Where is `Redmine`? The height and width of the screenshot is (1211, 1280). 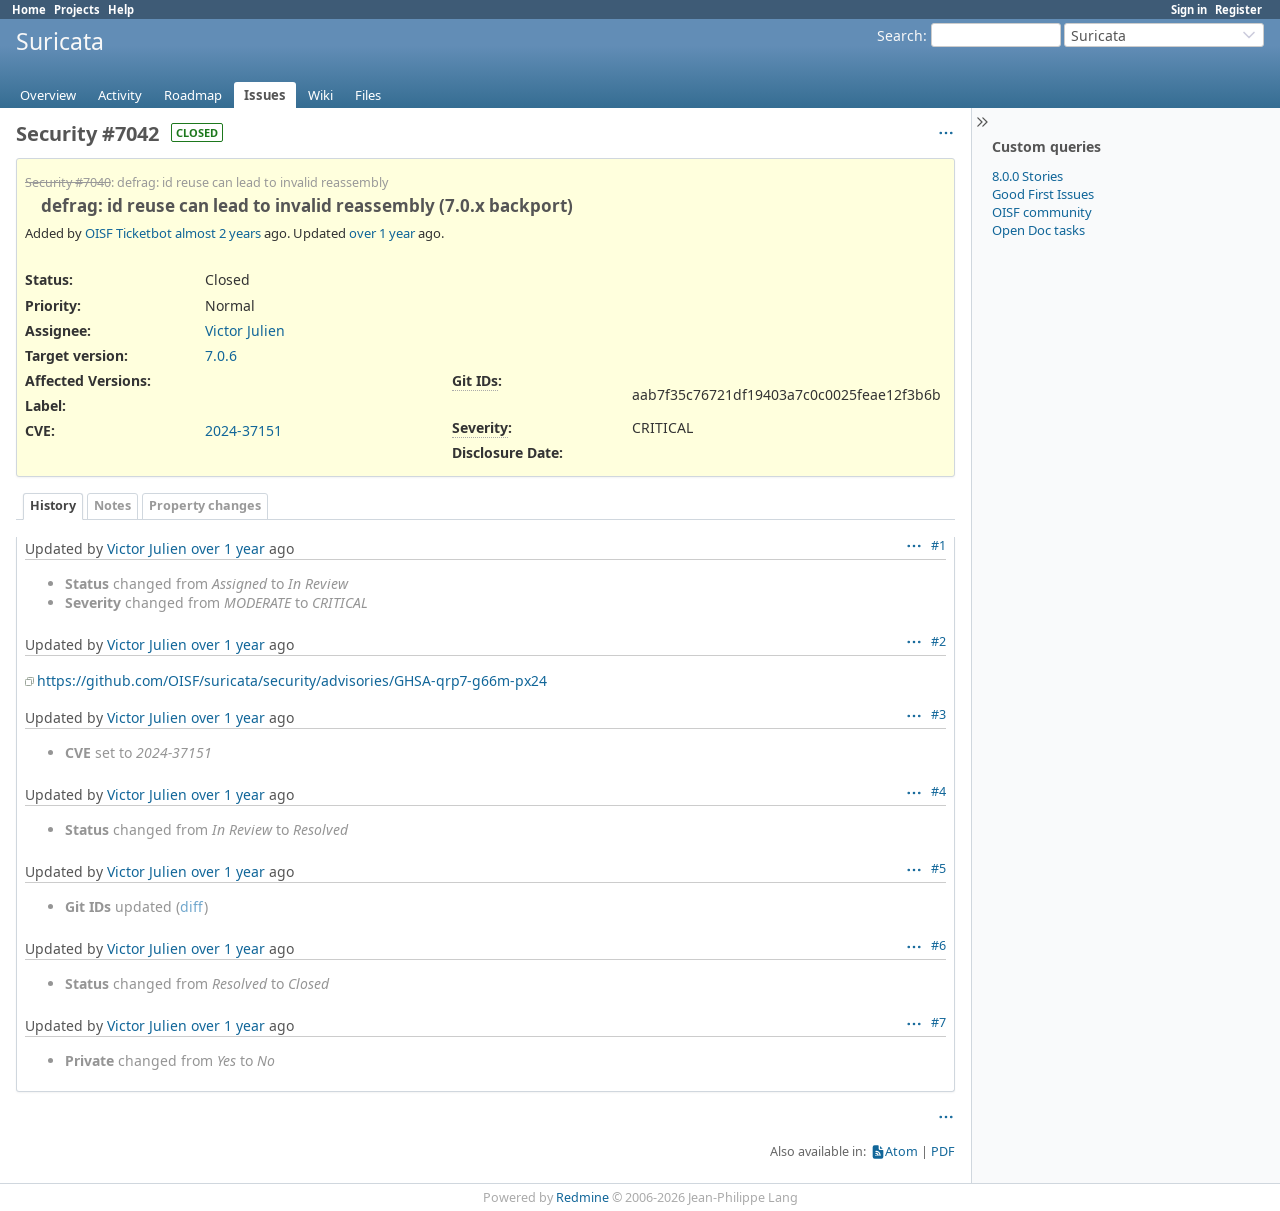
Redmine is located at coordinates (582, 1197).